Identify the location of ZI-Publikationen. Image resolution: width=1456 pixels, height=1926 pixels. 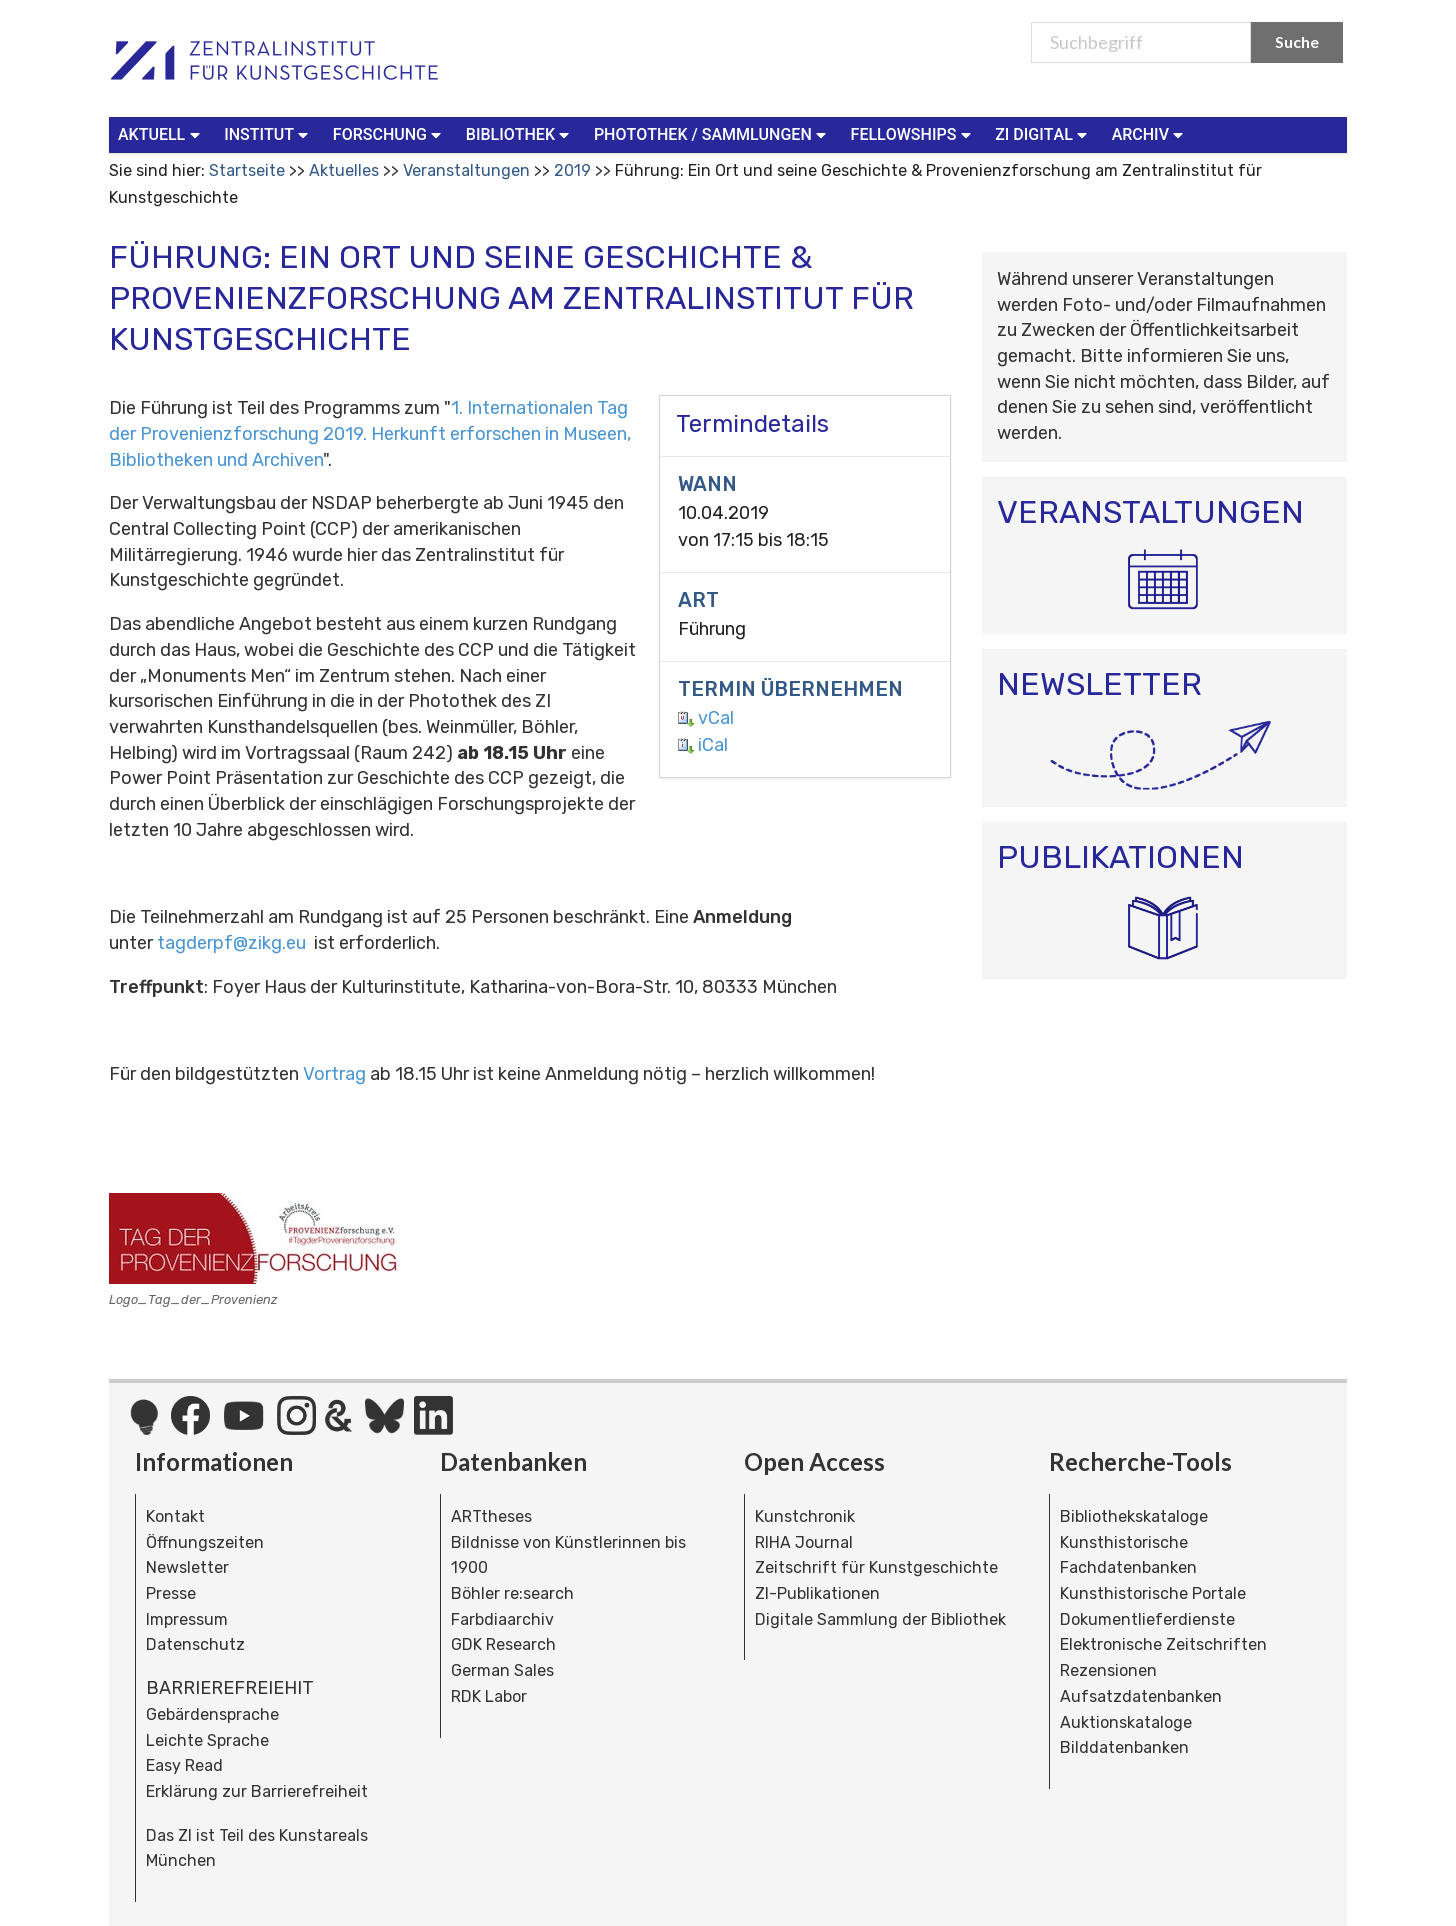
(817, 1593).